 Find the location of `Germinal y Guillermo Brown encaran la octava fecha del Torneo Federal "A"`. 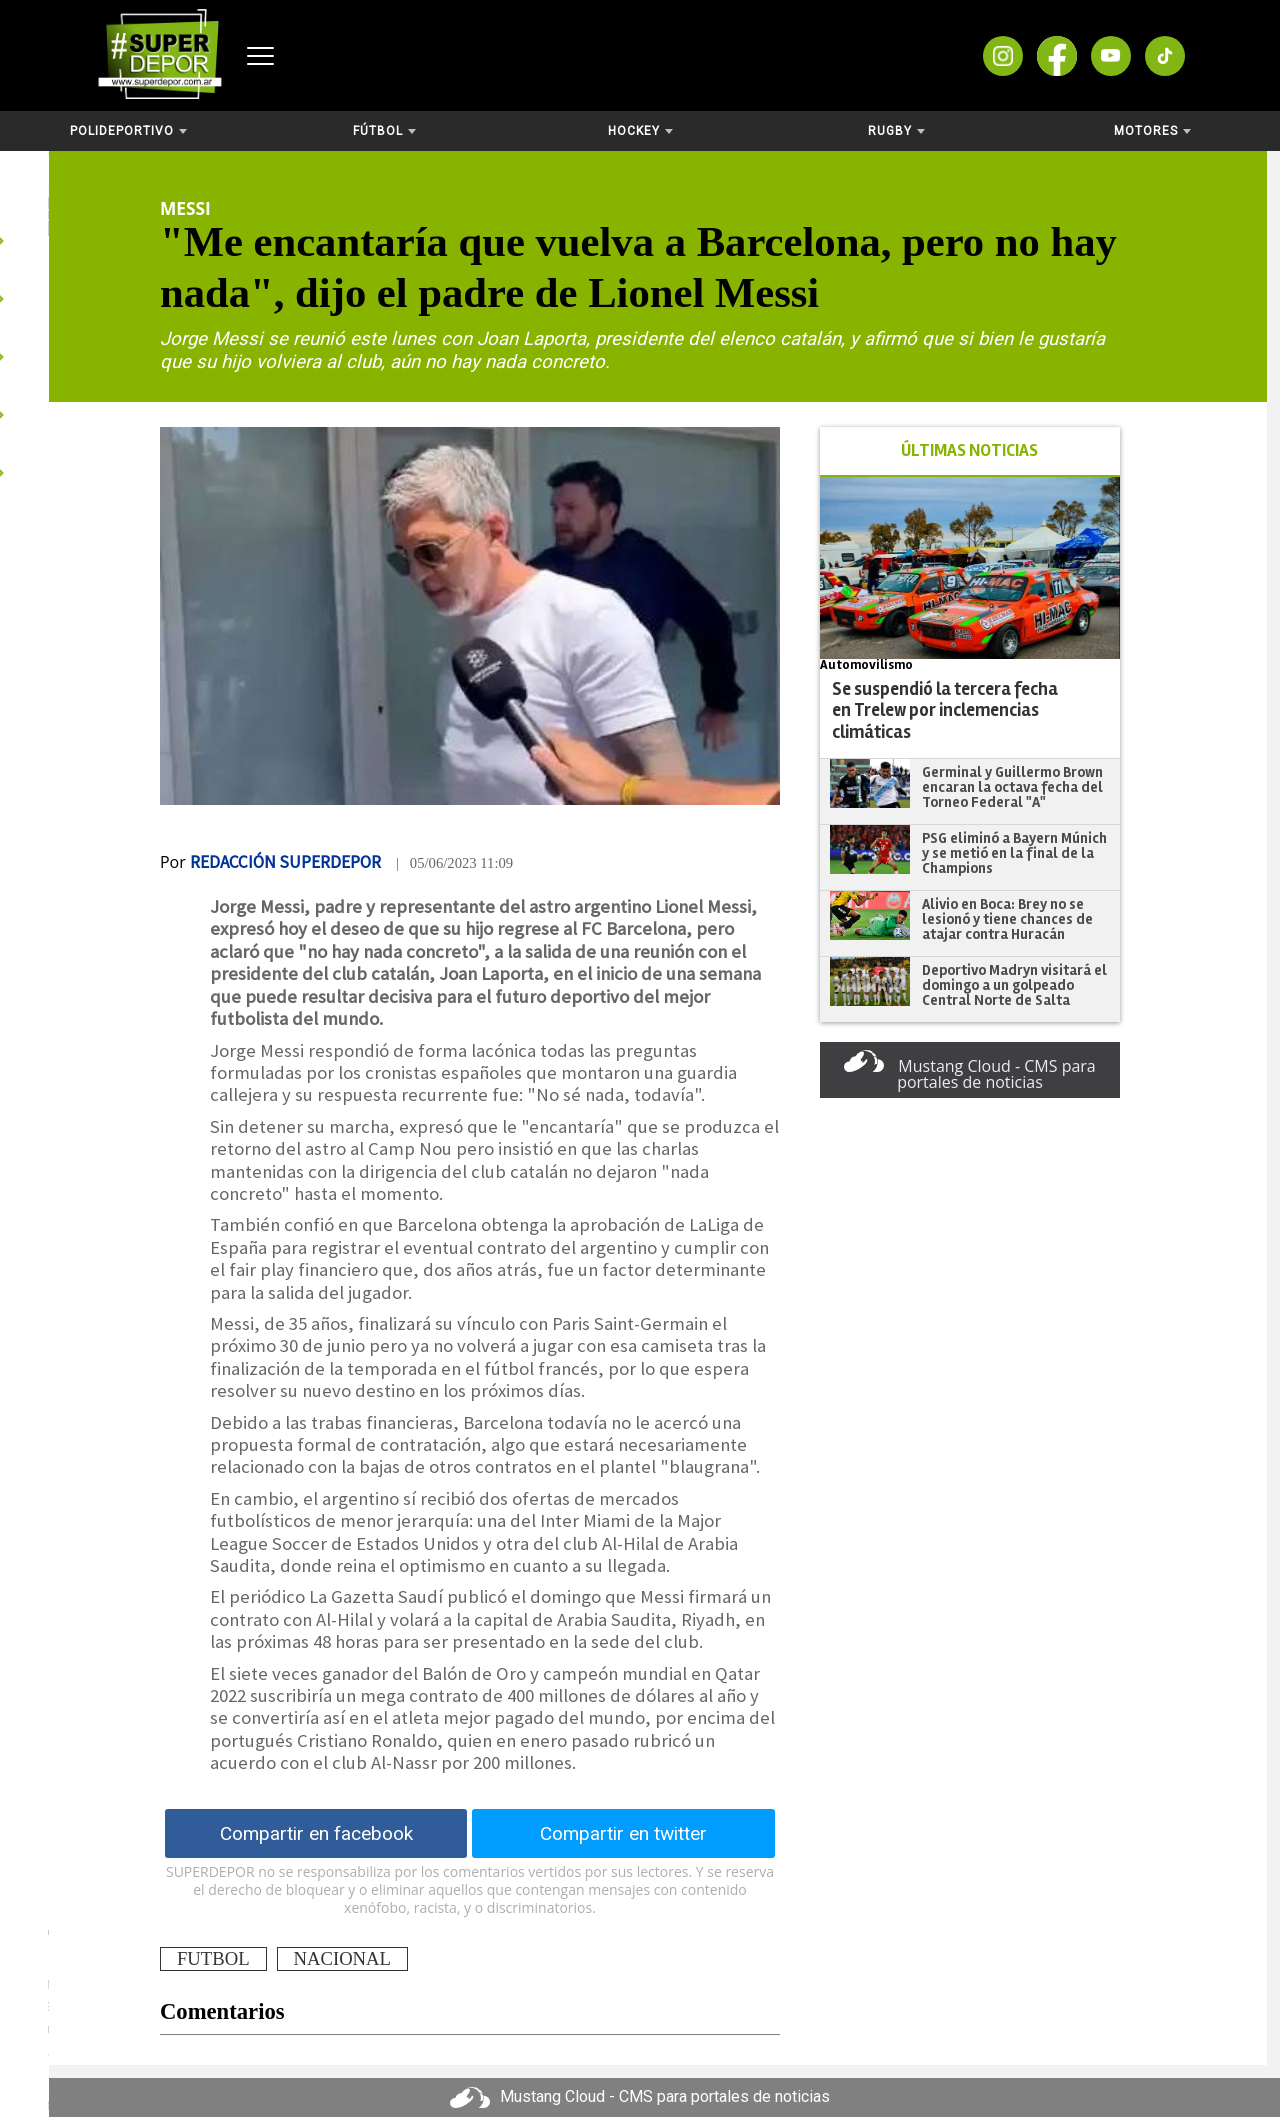

Germinal y Guillermo Brown encaran la octava fecha del Torneo Federal "A" is located at coordinates (1012, 786).